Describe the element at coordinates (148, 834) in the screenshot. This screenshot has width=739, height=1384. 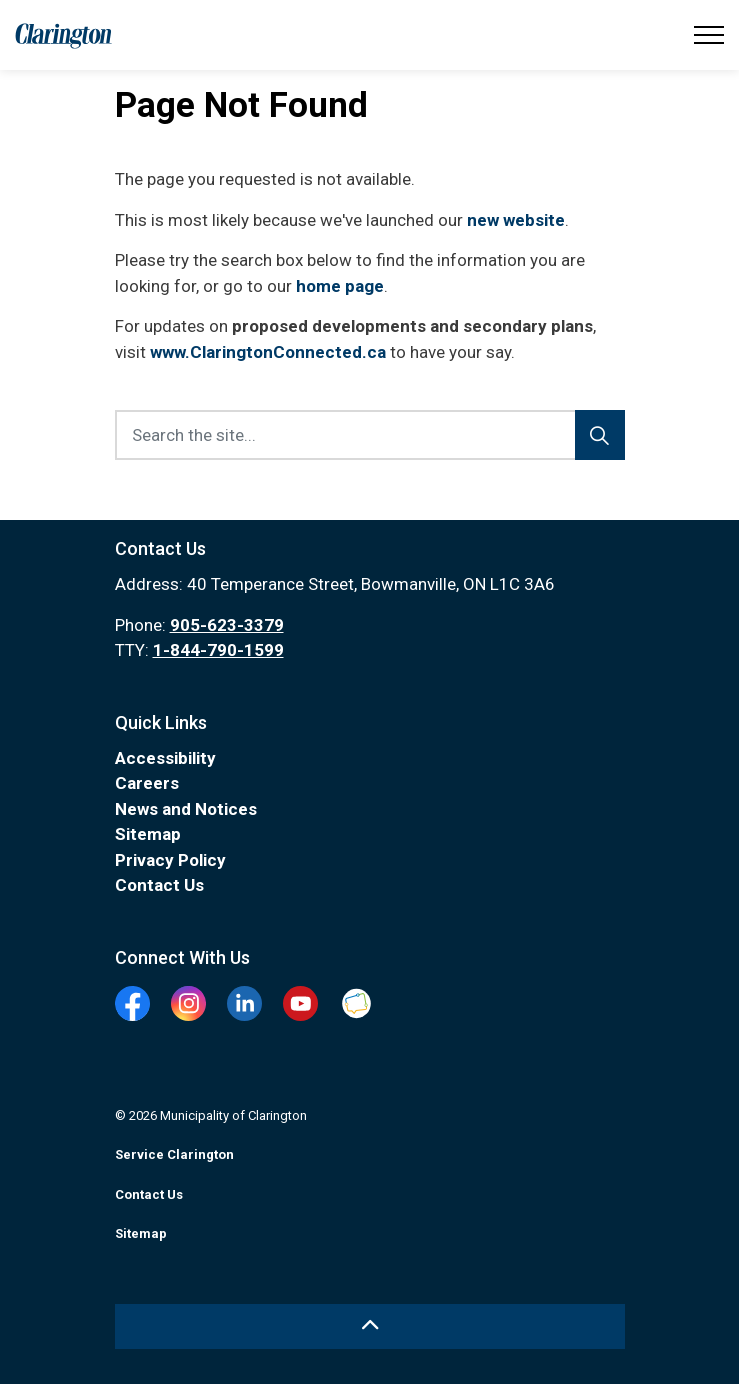
I see `Sitemap` at that location.